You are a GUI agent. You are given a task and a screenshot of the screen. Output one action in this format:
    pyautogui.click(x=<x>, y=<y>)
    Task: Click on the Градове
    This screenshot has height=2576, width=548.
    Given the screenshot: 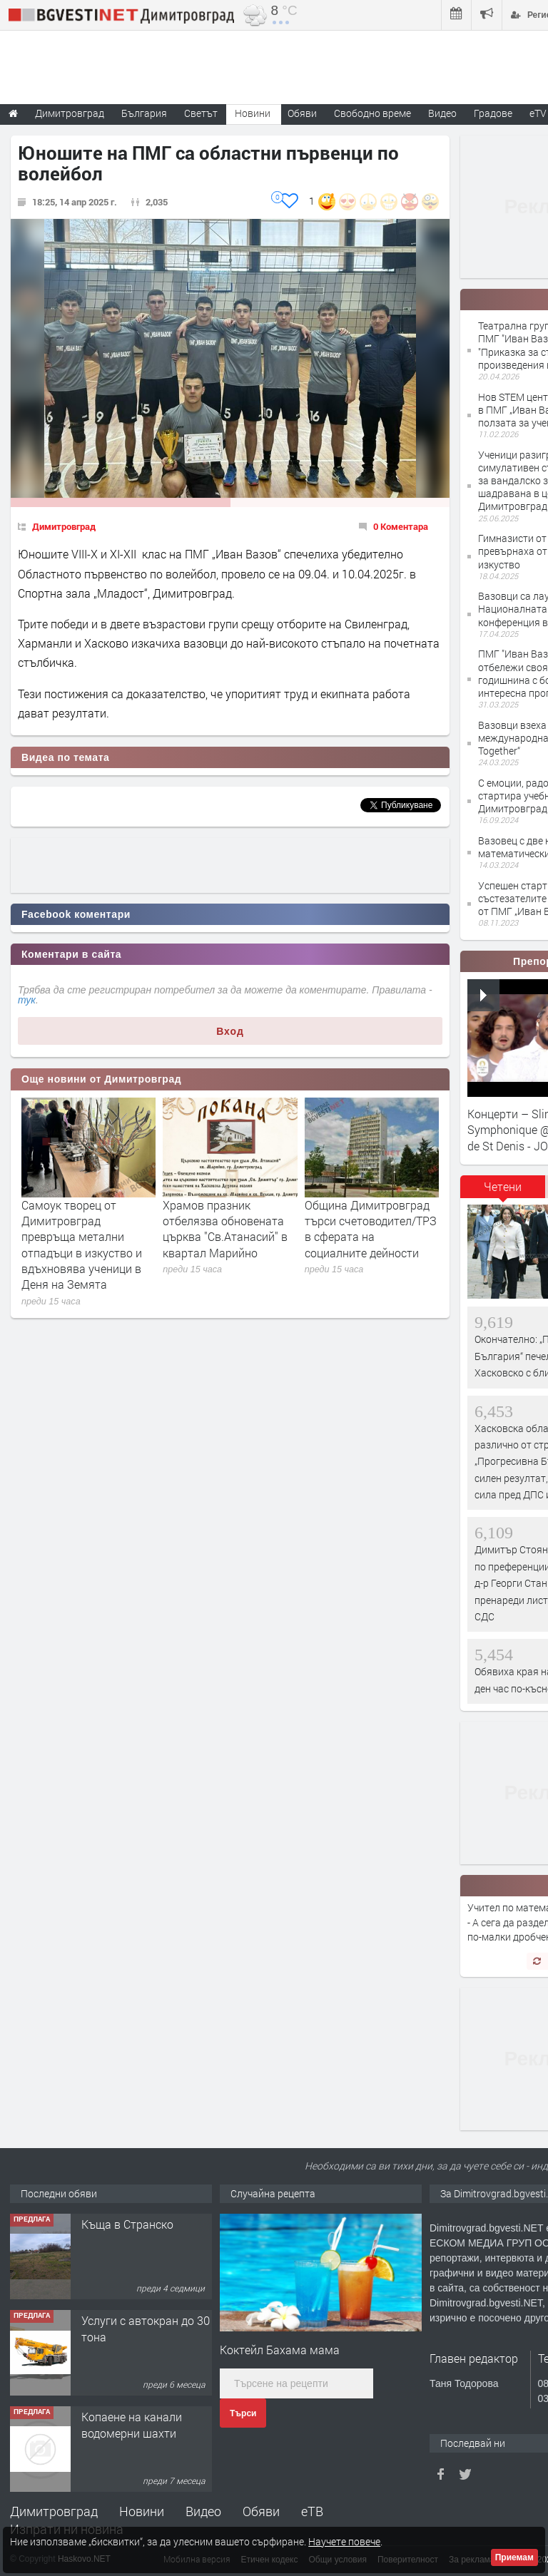 What is the action you would take?
    pyautogui.click(x=493, y=113)
    